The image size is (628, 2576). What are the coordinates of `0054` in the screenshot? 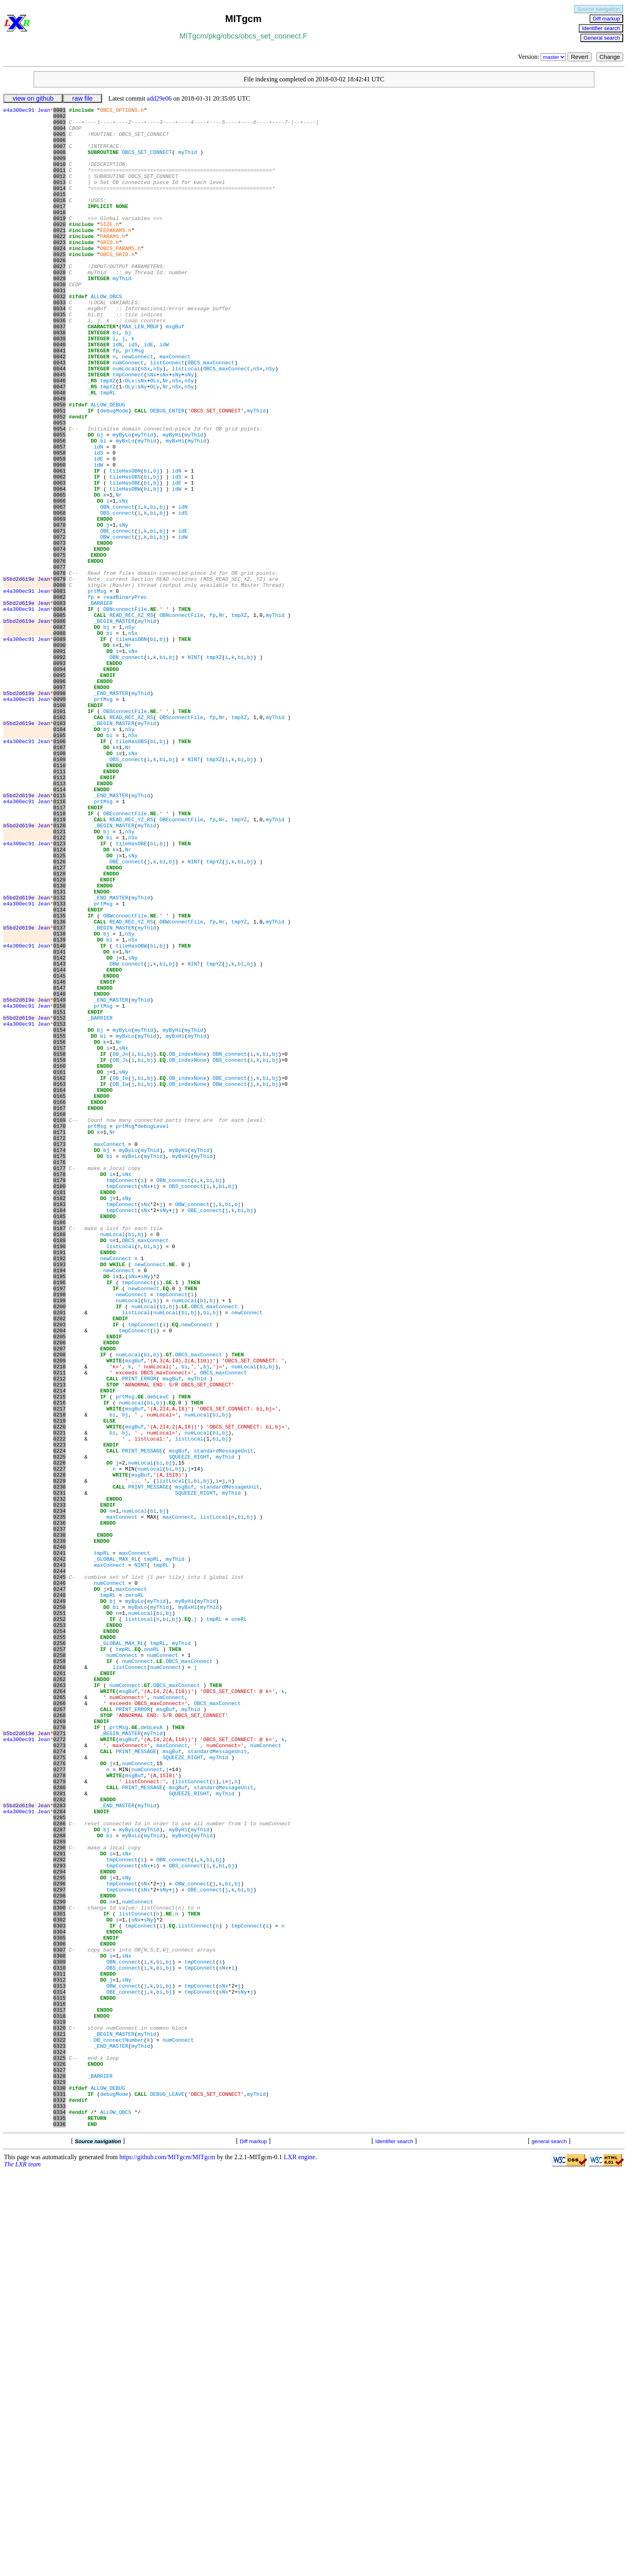 It's located at (59, 493).